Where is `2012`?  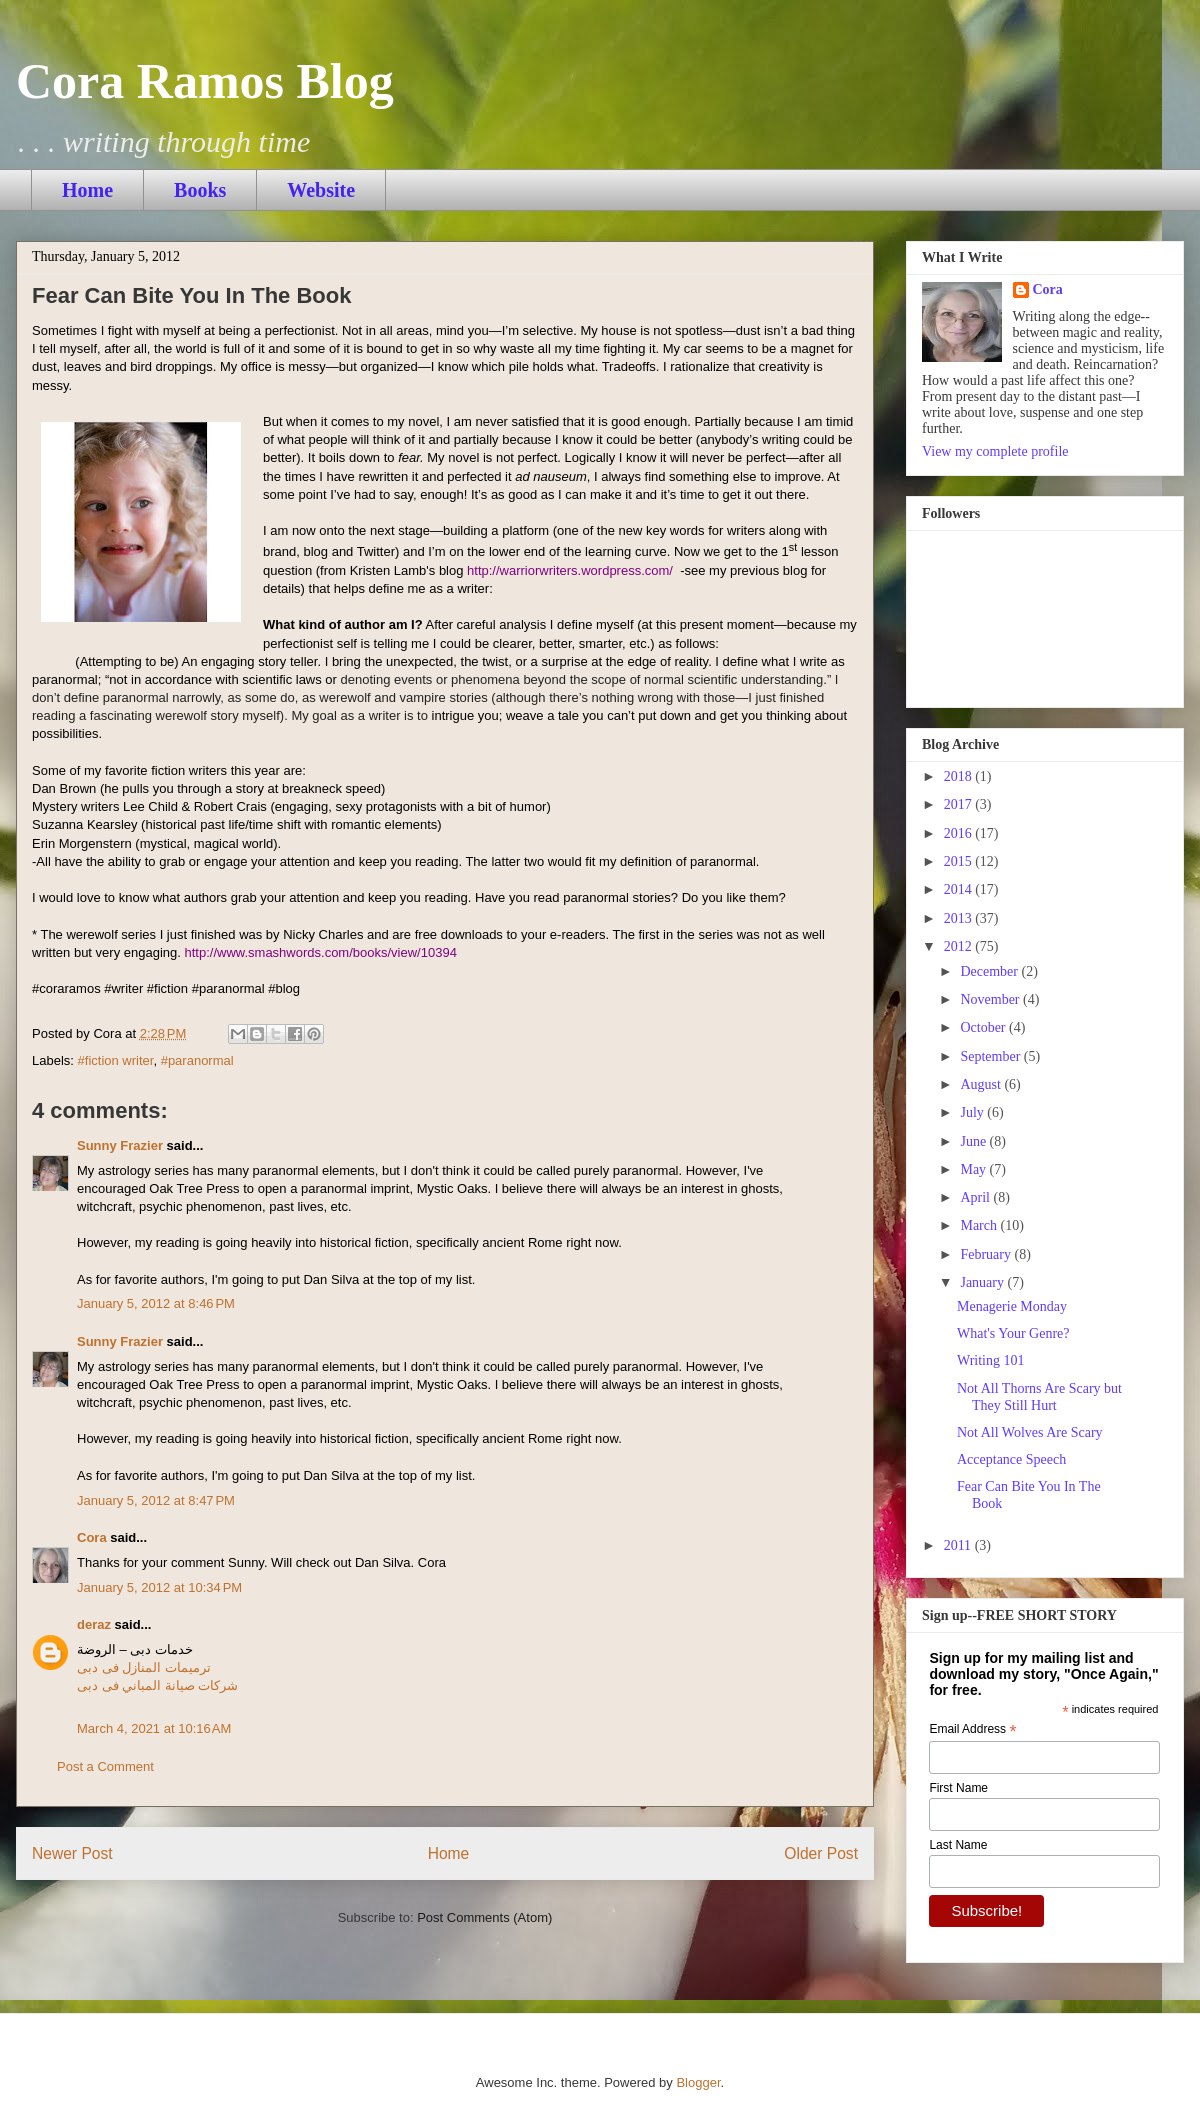
2012 is located at coordinates (960, 946).